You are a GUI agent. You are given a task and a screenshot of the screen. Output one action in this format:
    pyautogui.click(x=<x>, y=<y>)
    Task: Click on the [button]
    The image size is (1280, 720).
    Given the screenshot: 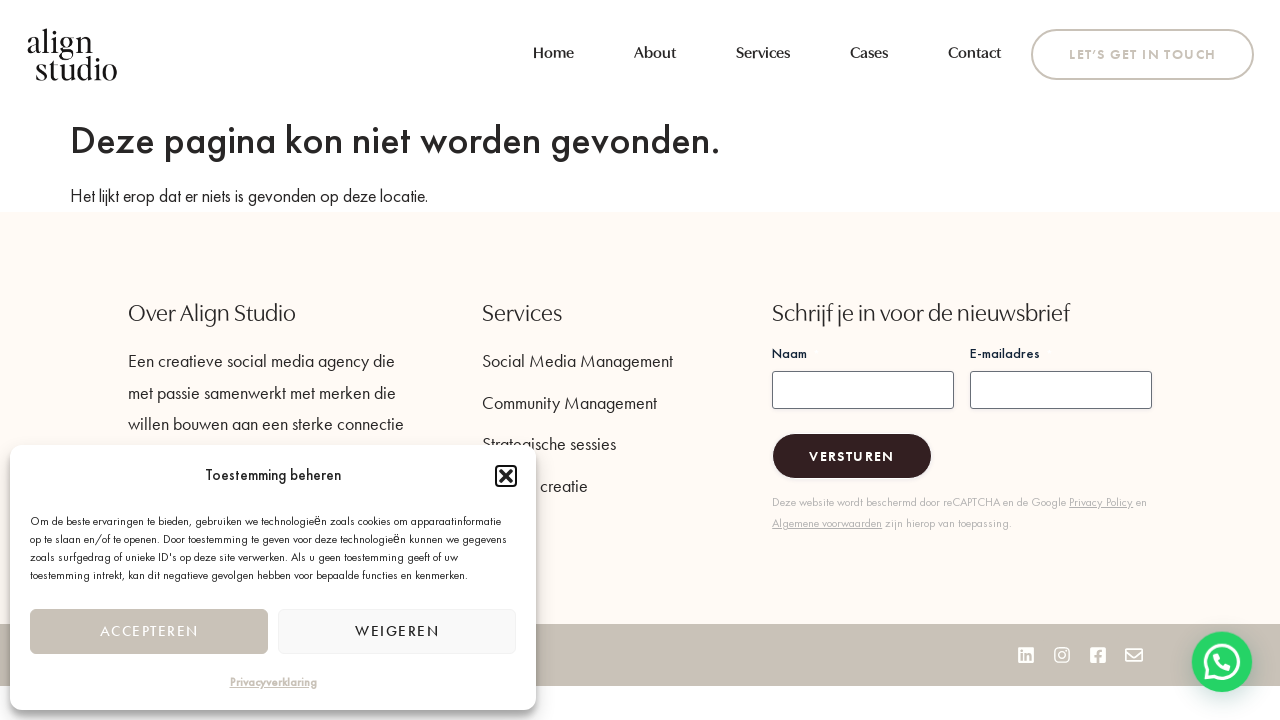 What is the action you would take?
    pyautogui.click(x=506, y=476)
    